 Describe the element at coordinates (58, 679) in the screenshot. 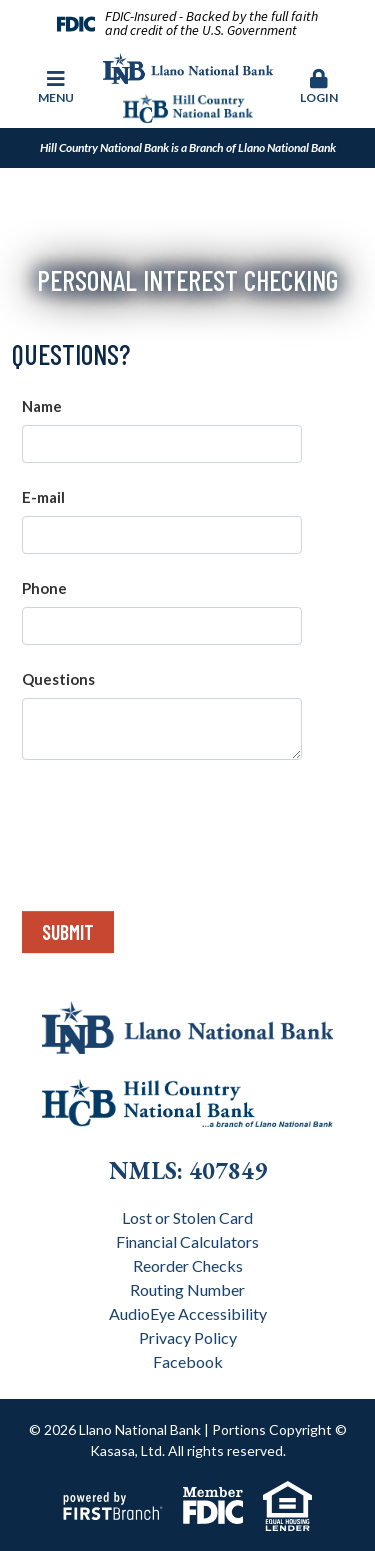

I see `Questions` at that location.